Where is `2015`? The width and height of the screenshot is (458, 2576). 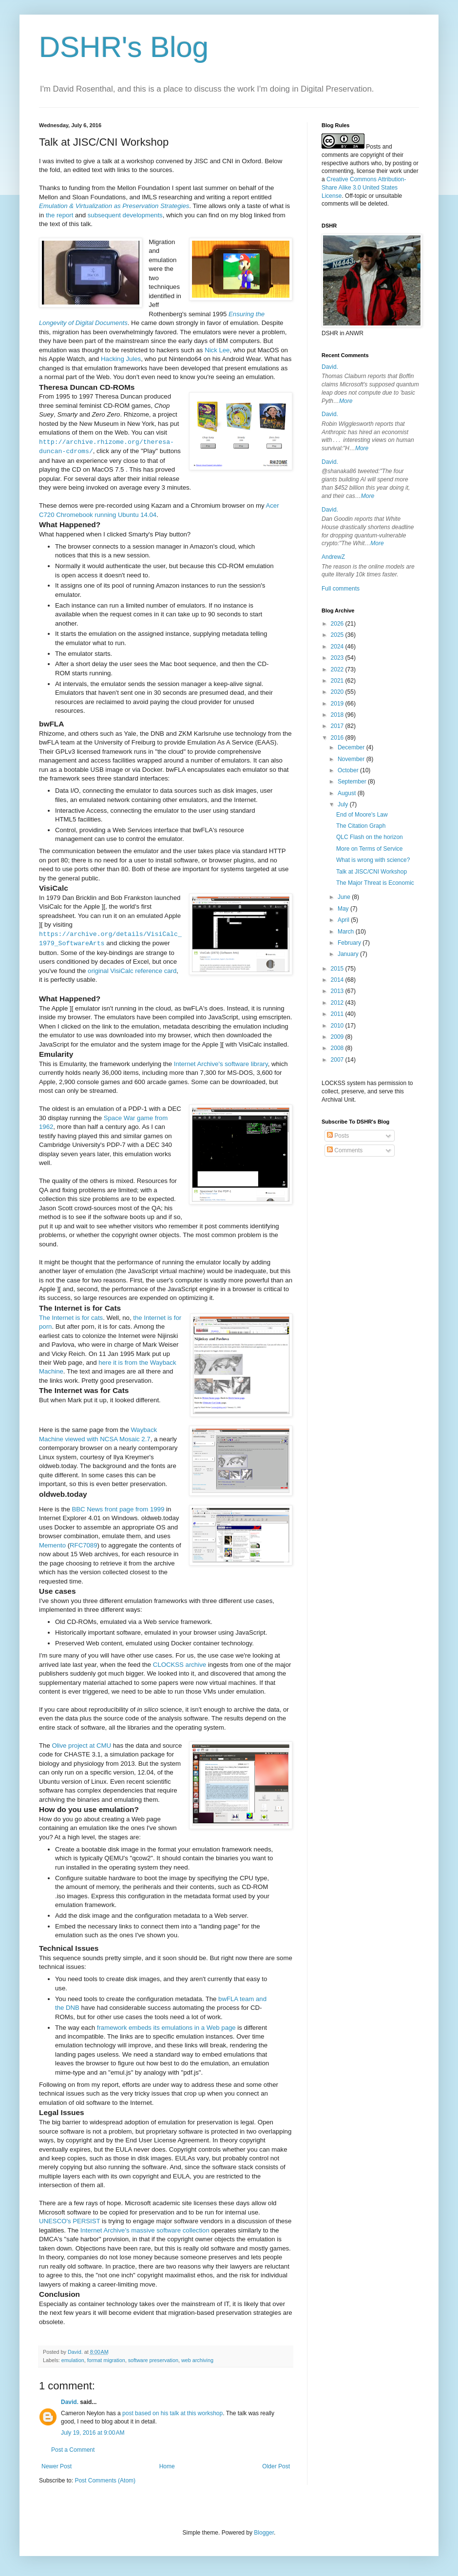 2015 is located at coordinates (338, 968).